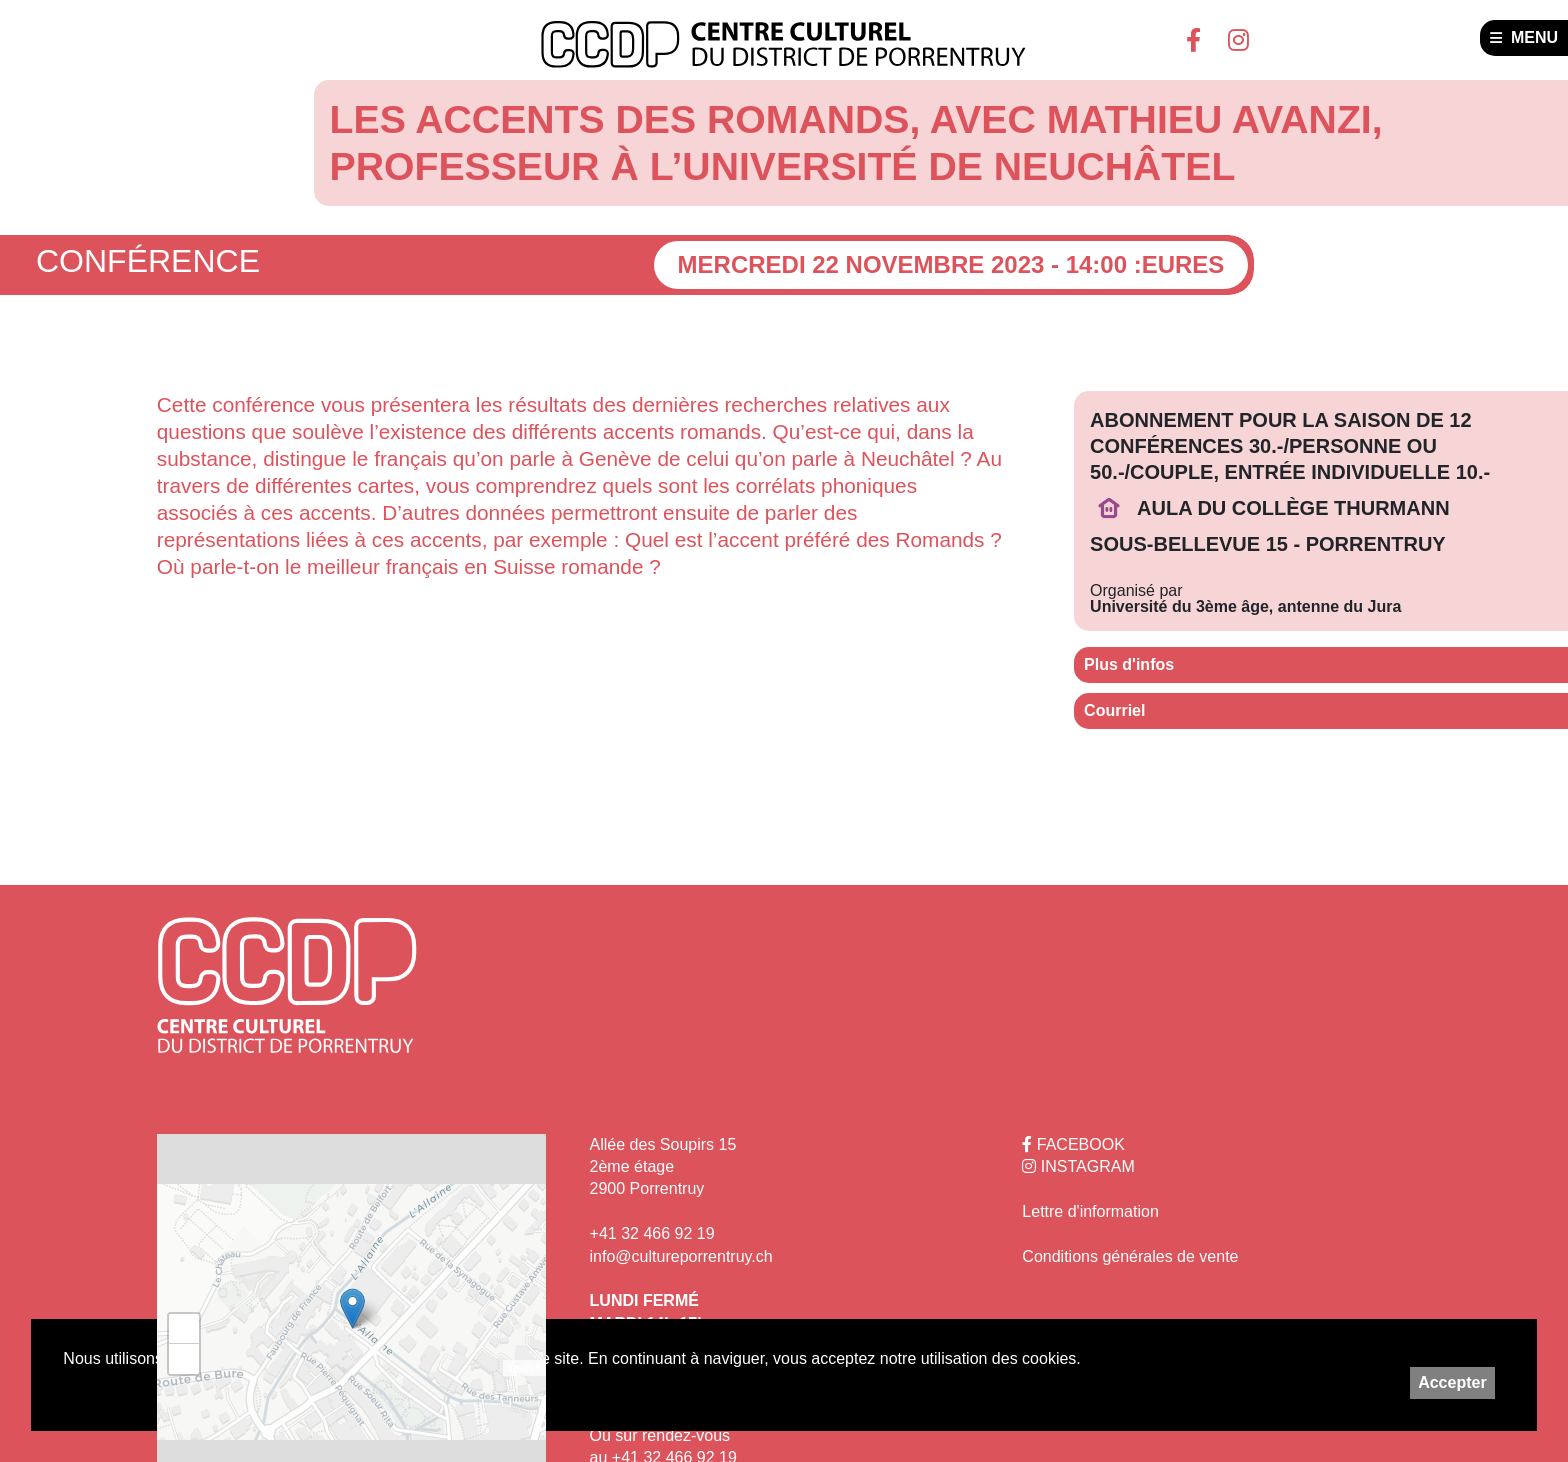  I want to click on + [button], so click(184, 1329).